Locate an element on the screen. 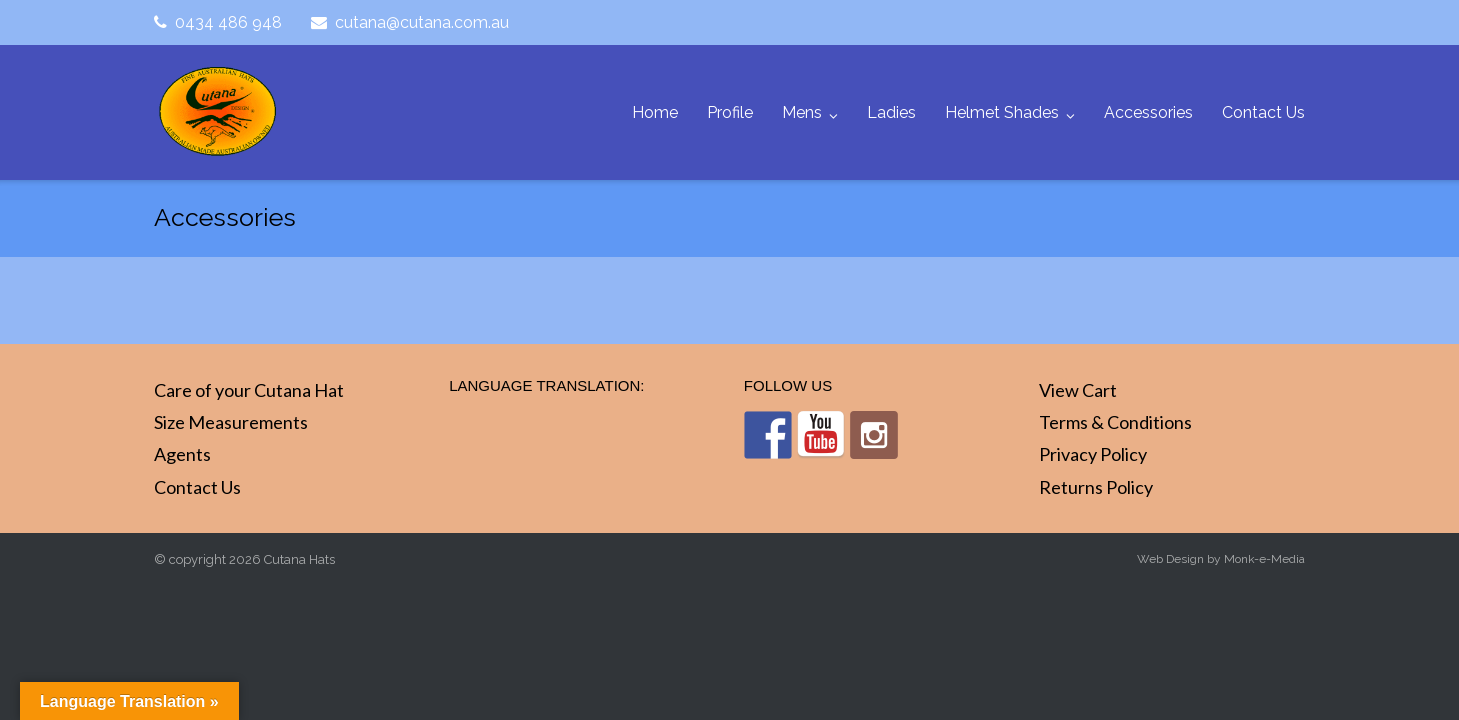 Image resolution: width=1459 pixels, height=720 pixels. View Cart is located at coordinates (1078, 390).